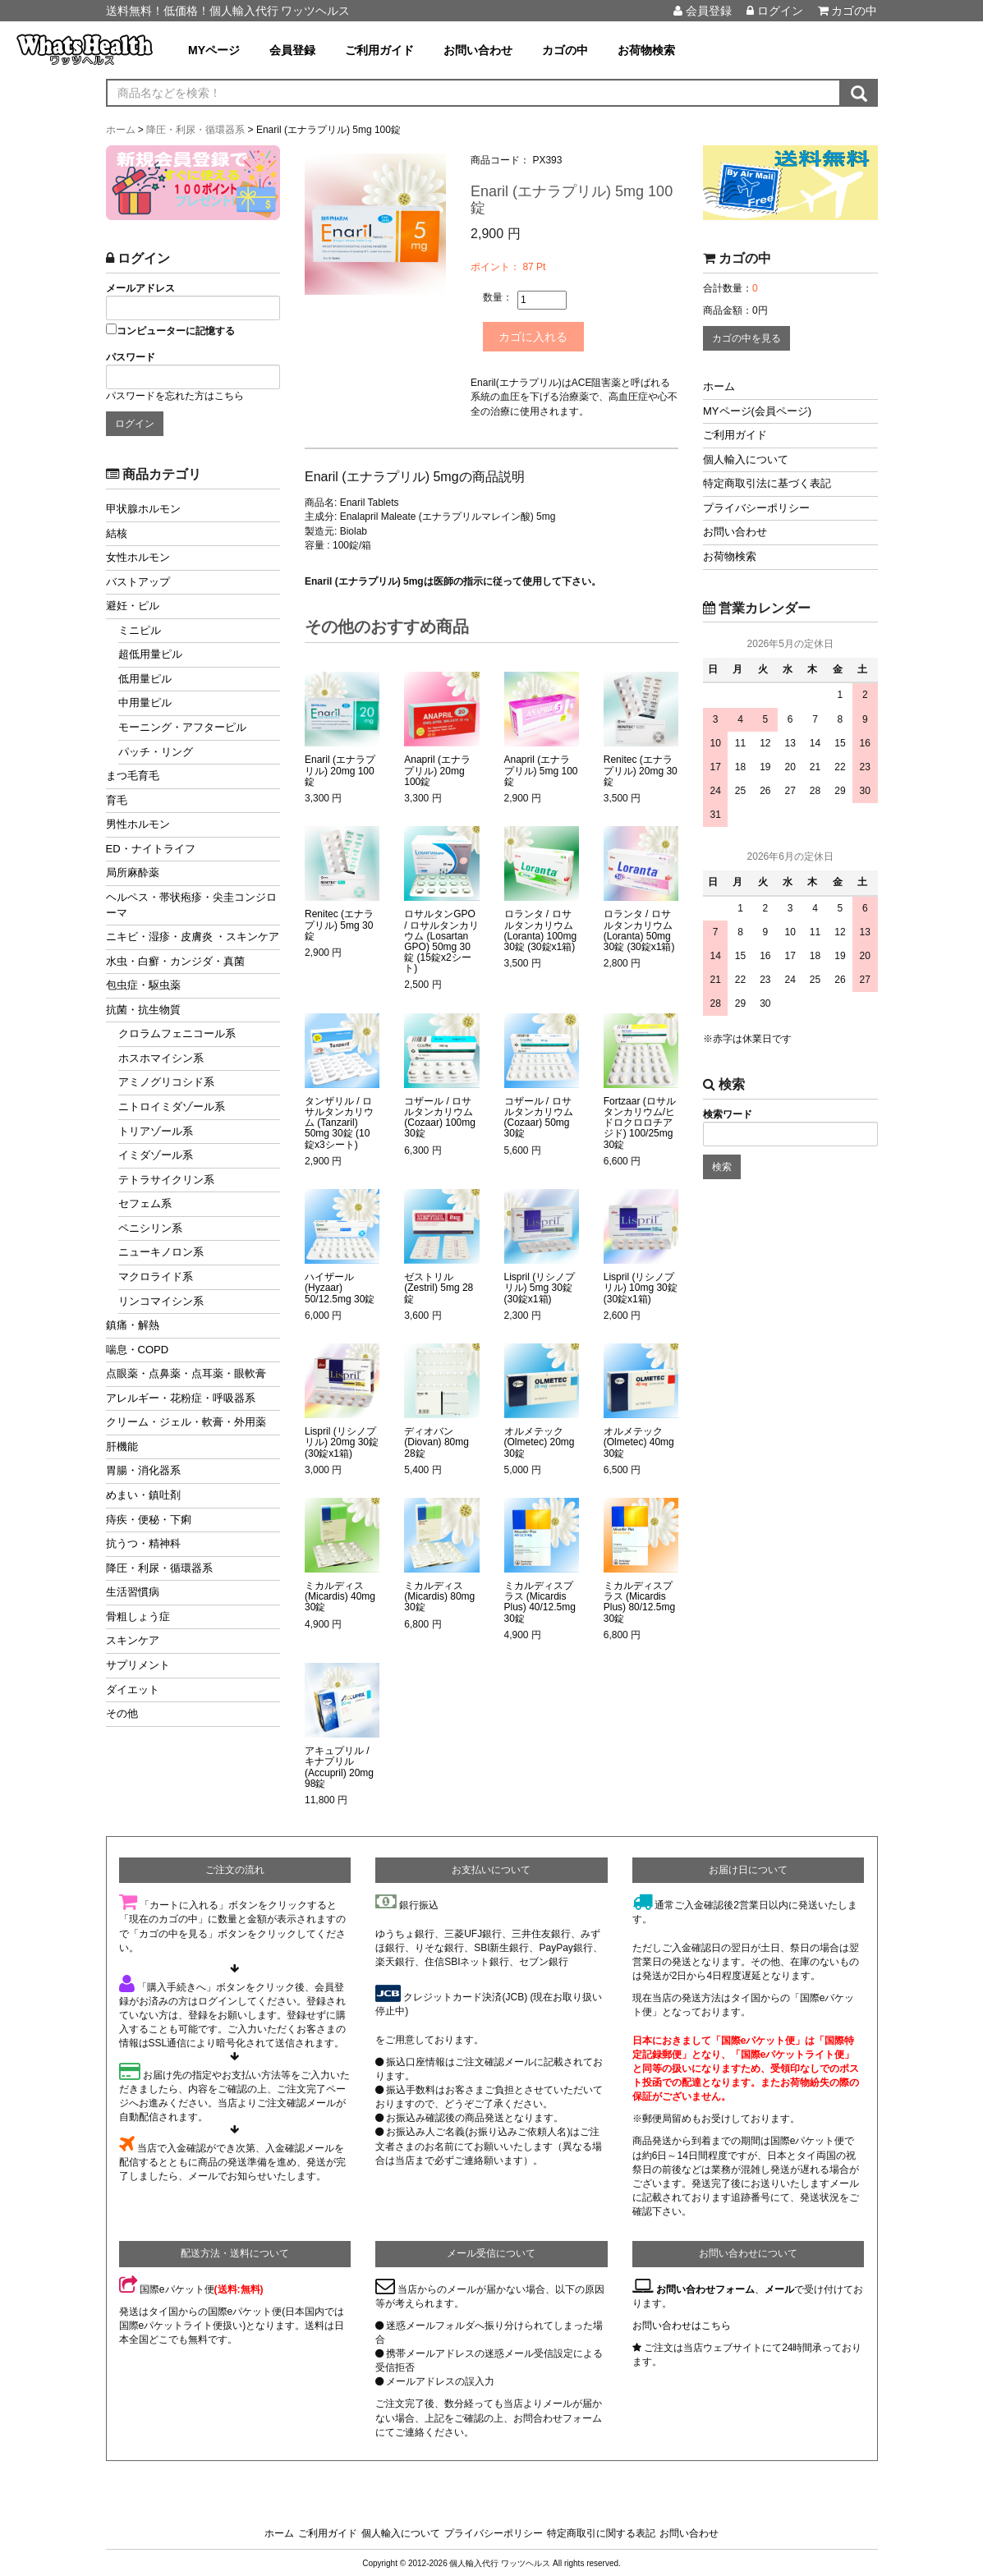 The image size is (983, 2576). I want to click on ニューキノロン系, so click(161, 1252).